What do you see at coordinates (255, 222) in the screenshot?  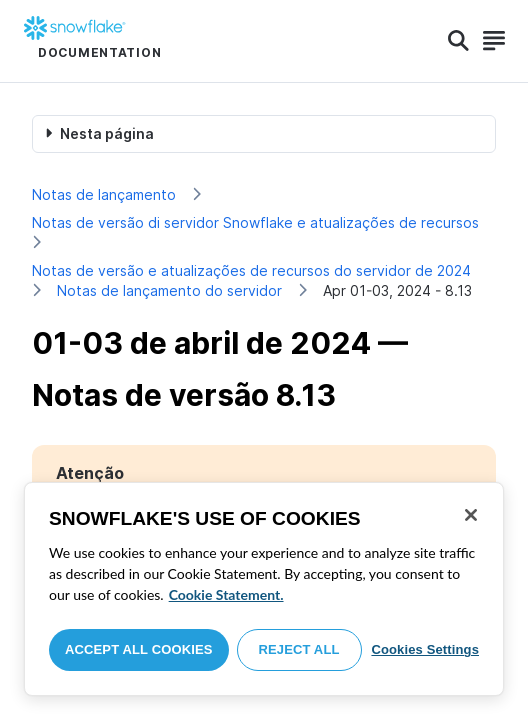 I see `Notas de versão di servidor Snowflake e atualizações de recursos` at bounding box center [255, 222].